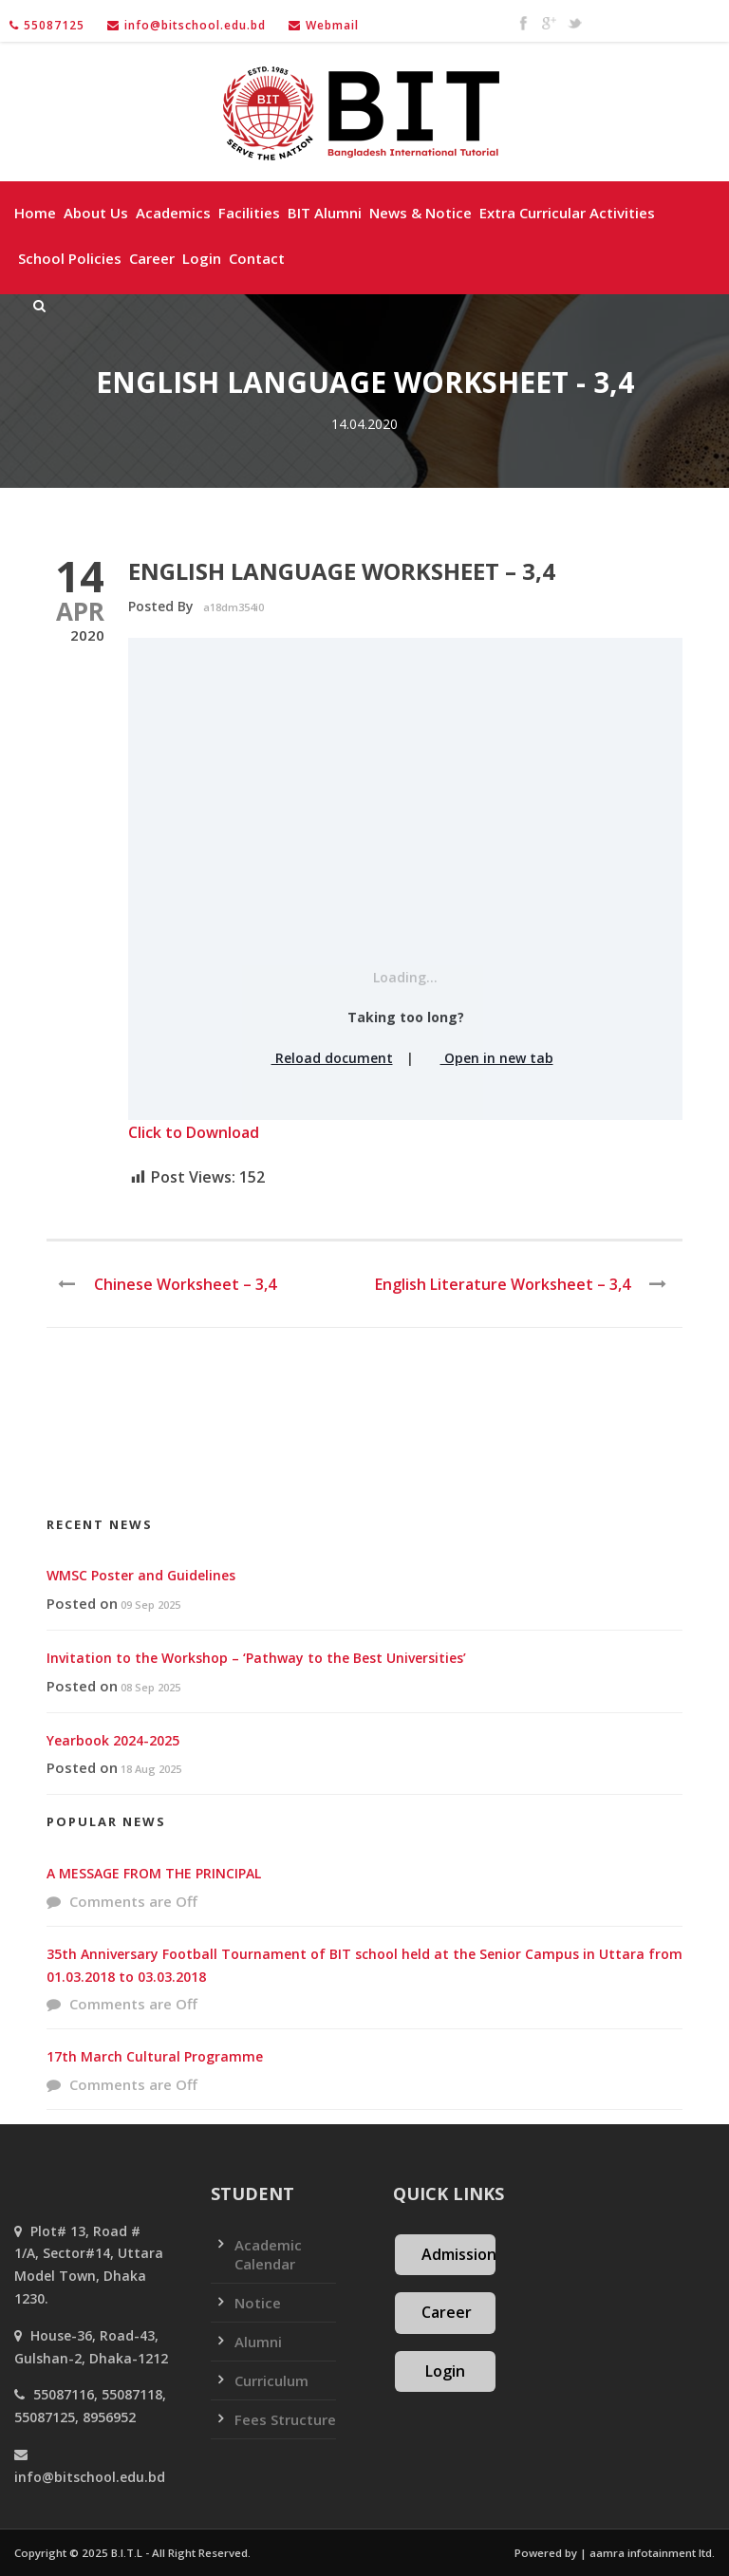 Image resolution: width=729 pixels, height=2576 pixels. I want to click on 18 Aug 2025, so click(151, 1769).